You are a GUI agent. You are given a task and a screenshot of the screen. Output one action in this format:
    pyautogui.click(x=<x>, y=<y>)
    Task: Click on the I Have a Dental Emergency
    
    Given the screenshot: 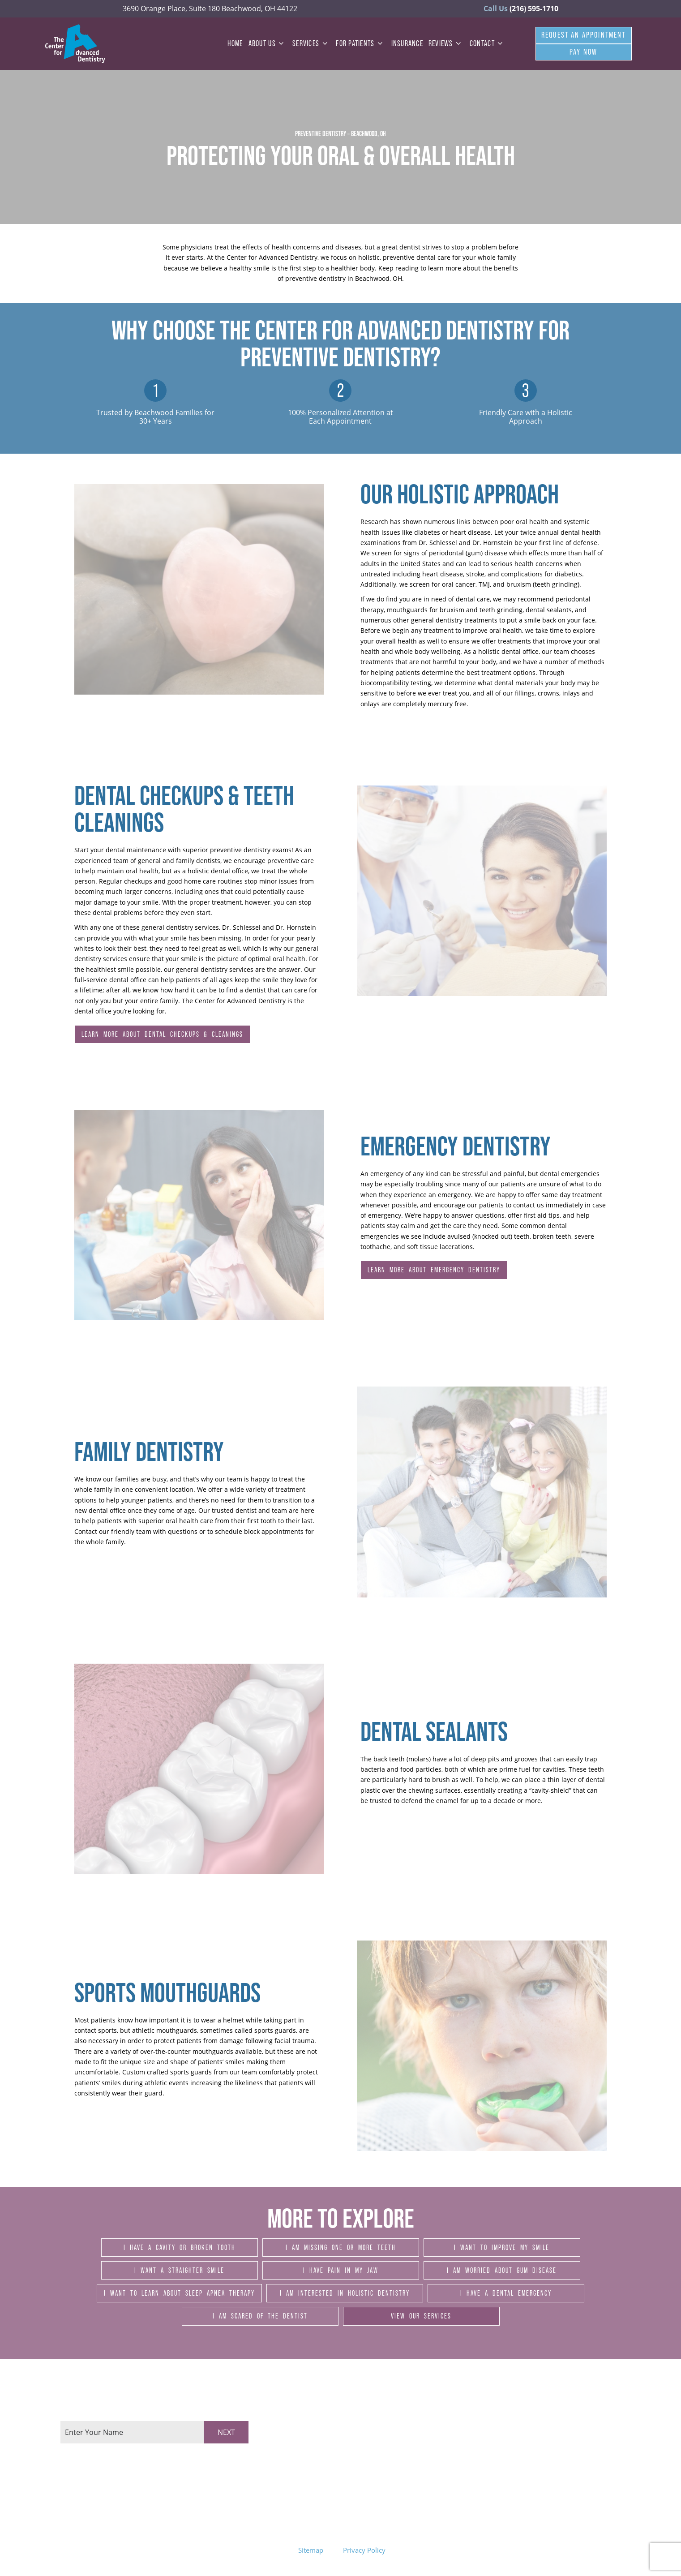 What is the action you would take?
    pyautogui.click(x=506, y=2293)
    